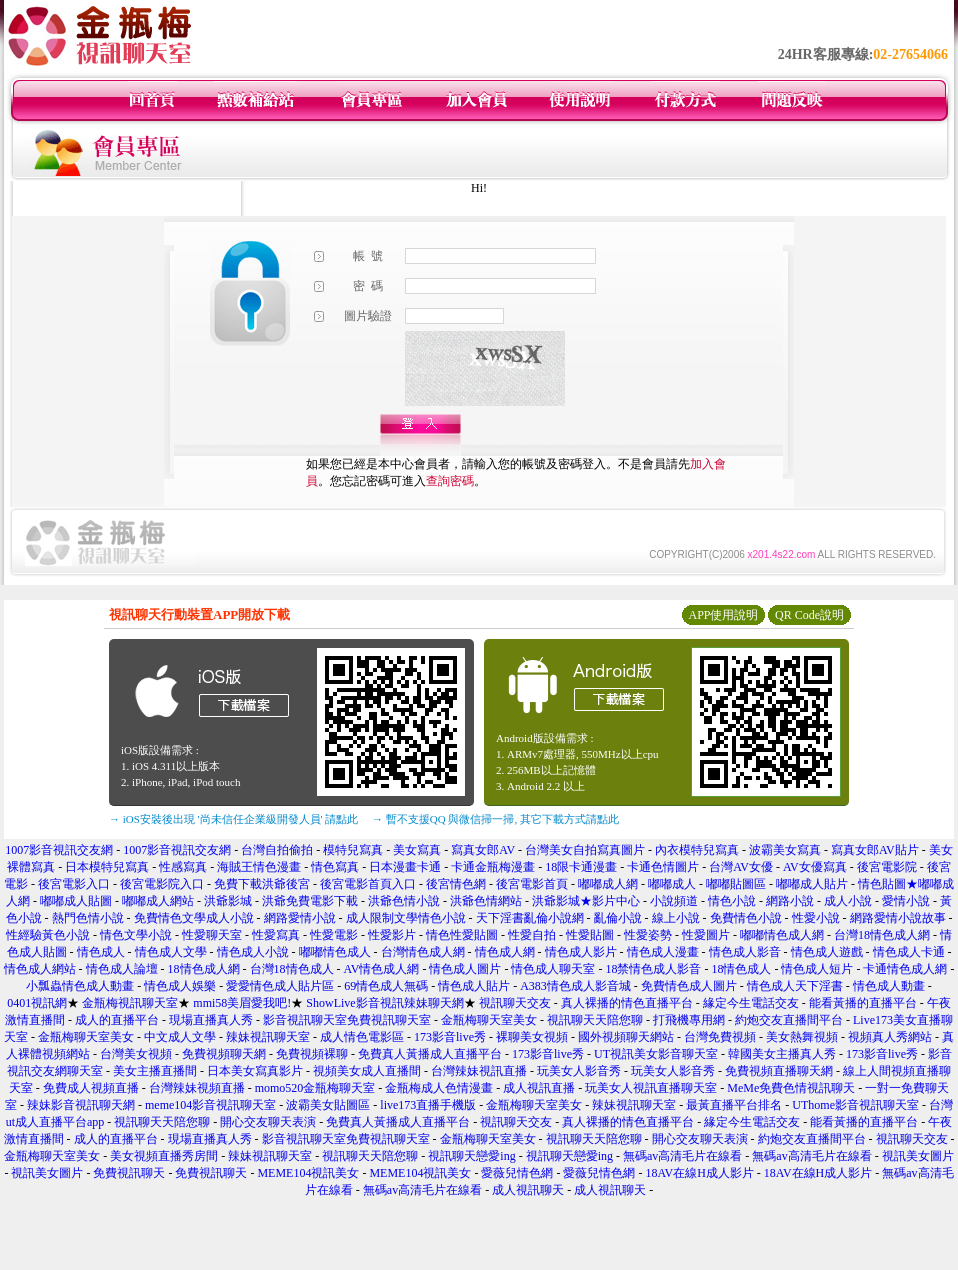 The height and width of the screenshot is (1270, 958). I want to click on 視訊聊天天陪您聊, so click(595, 1020).